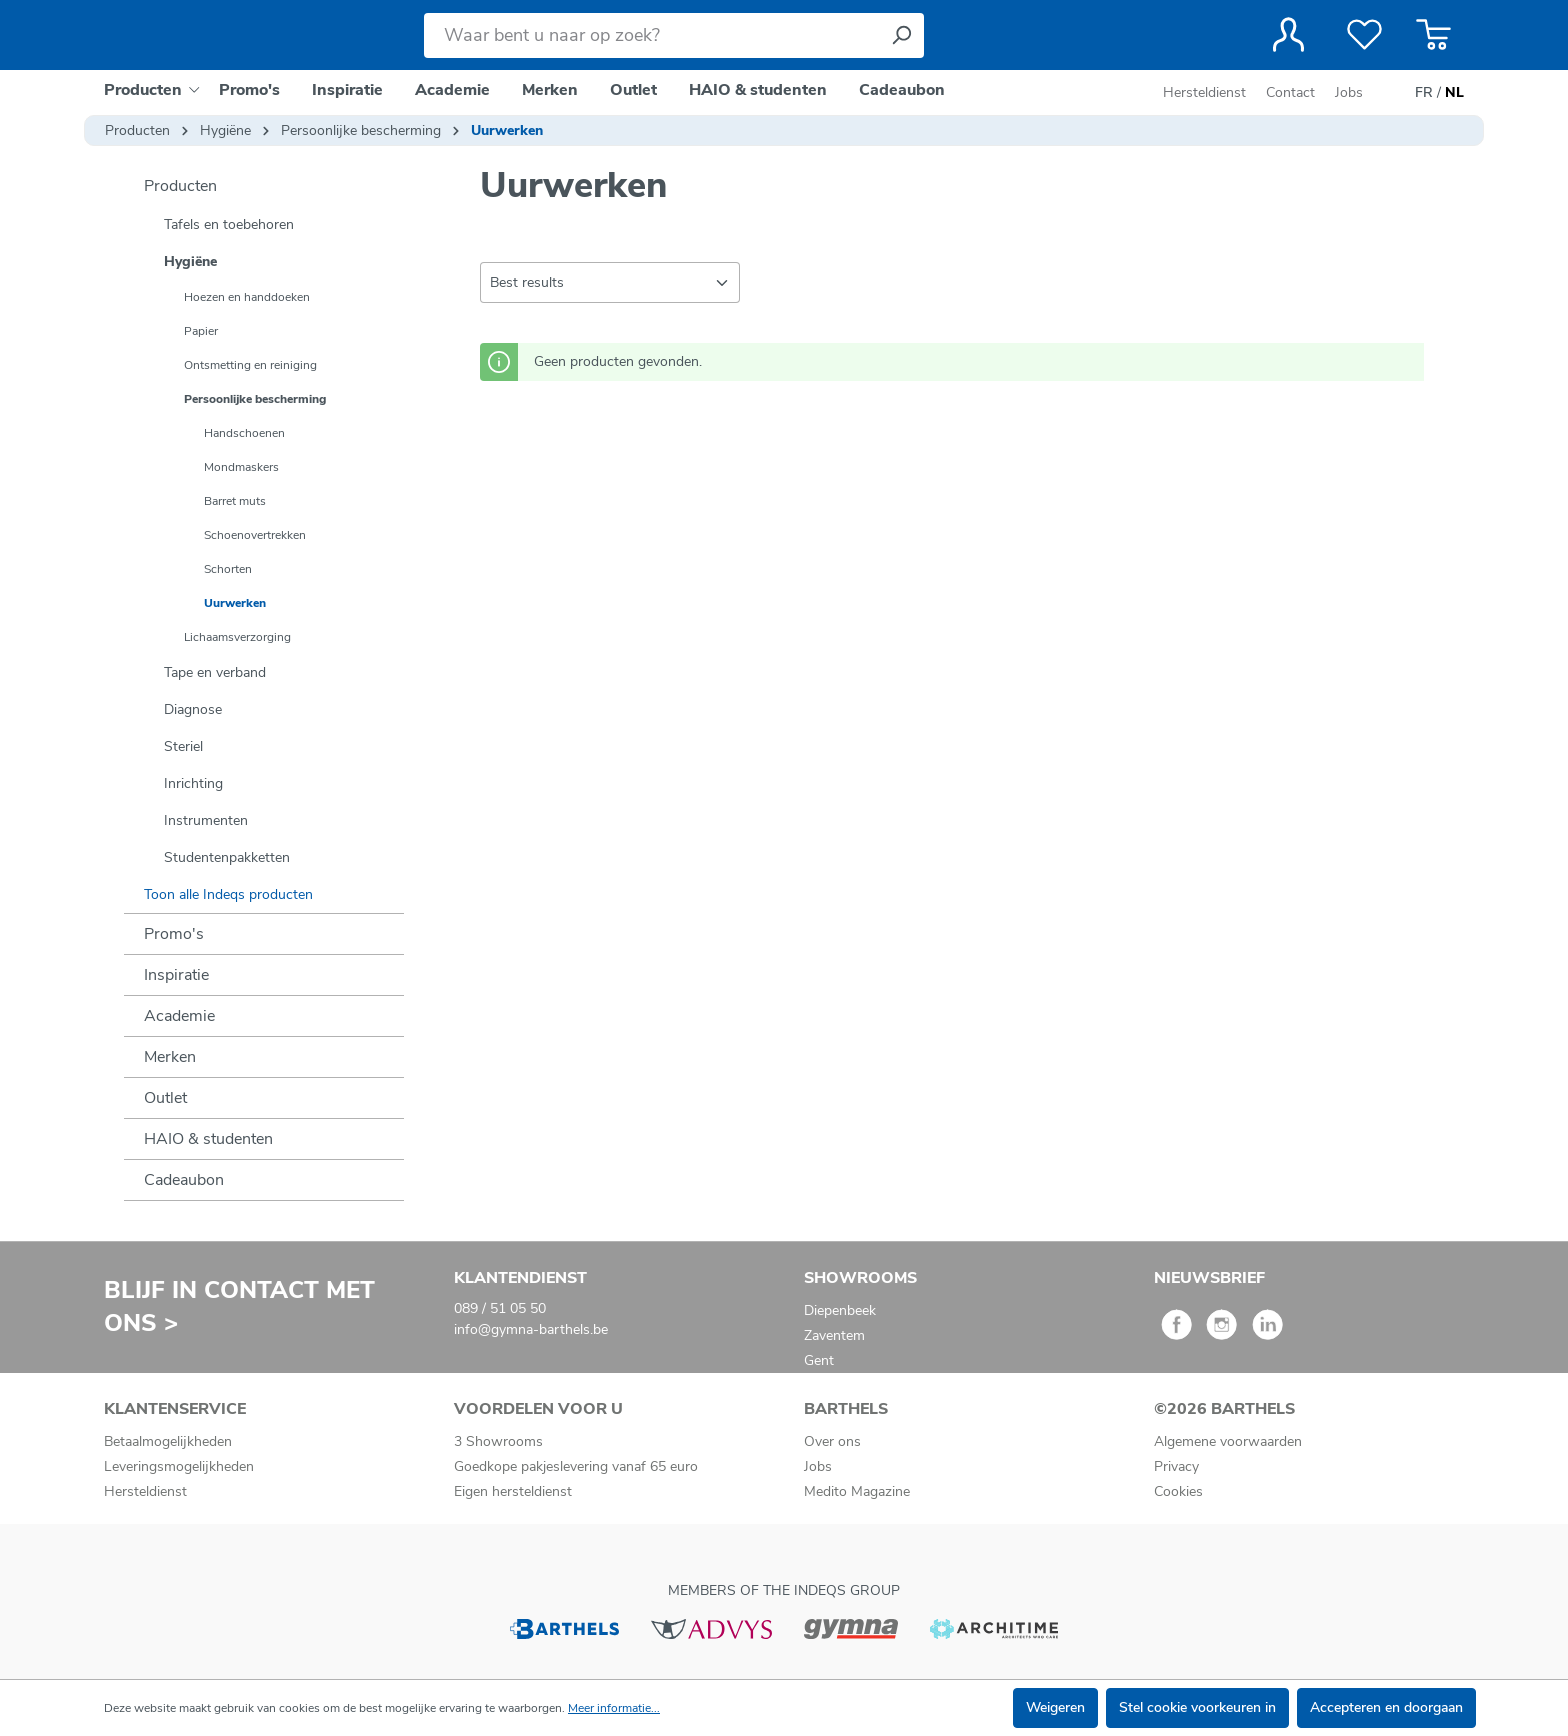 This screenshot has height=1736, width=1568. Describe the element at coordinates (513, 1491) in the screenshot. I see `Eigen hersteldienst` at that location.